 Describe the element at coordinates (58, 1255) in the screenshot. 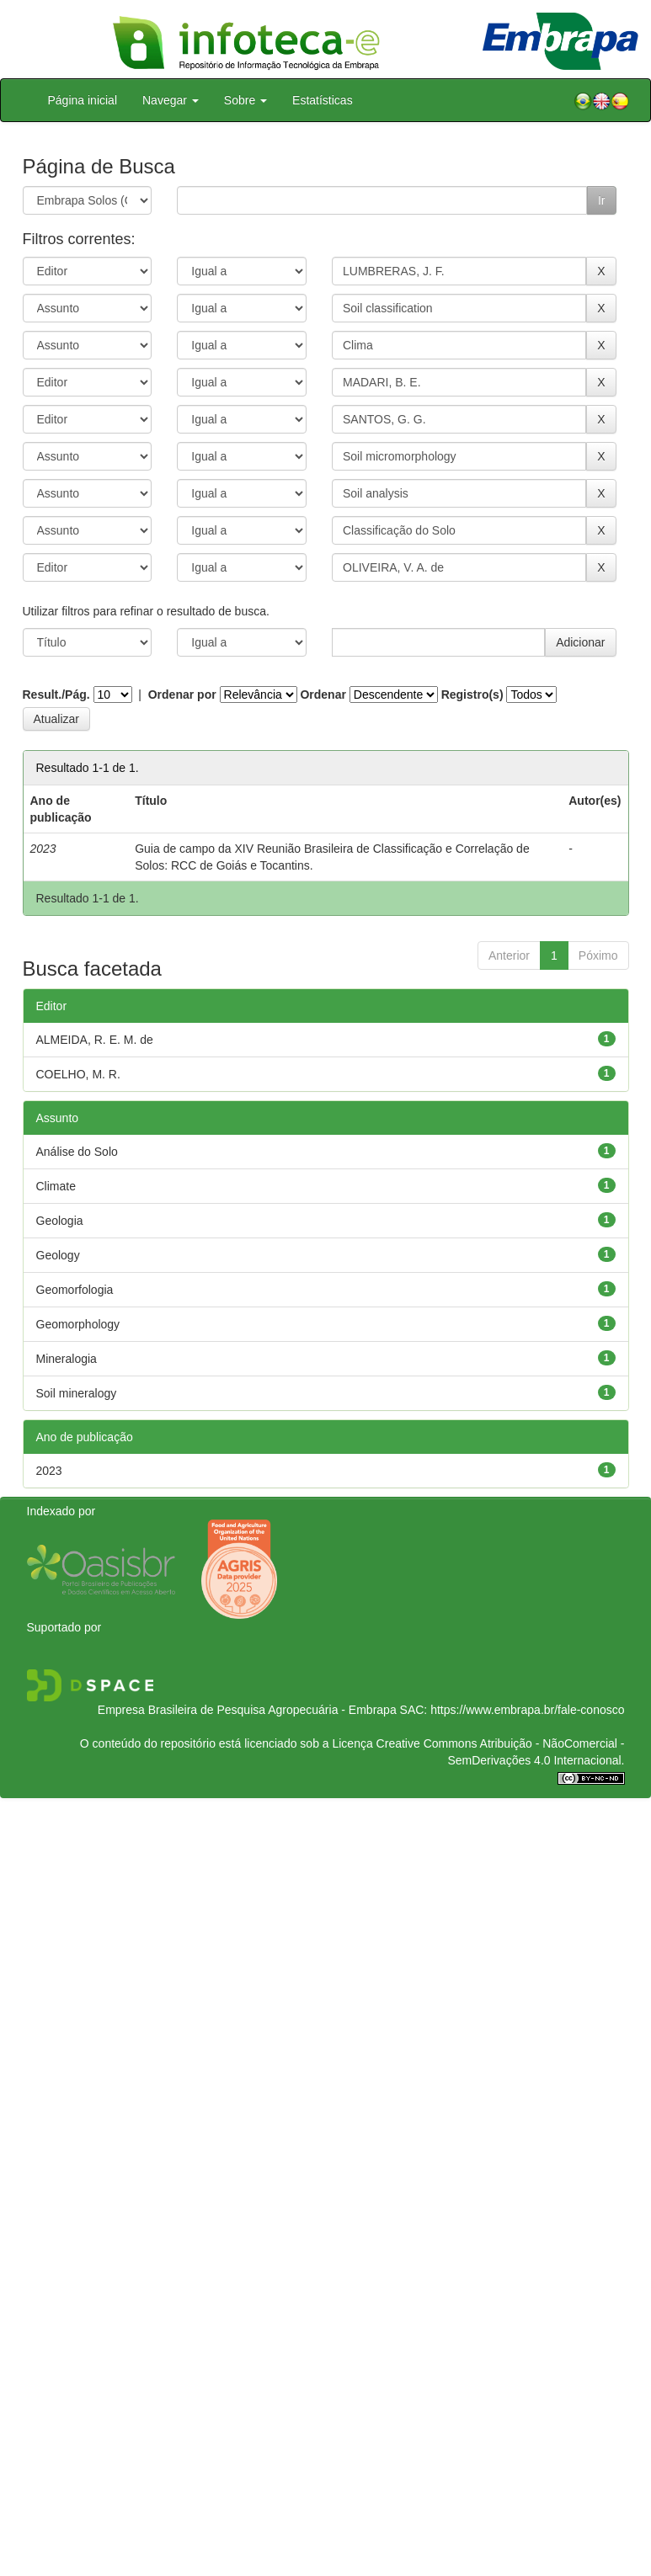

I see `Geology` at that location.